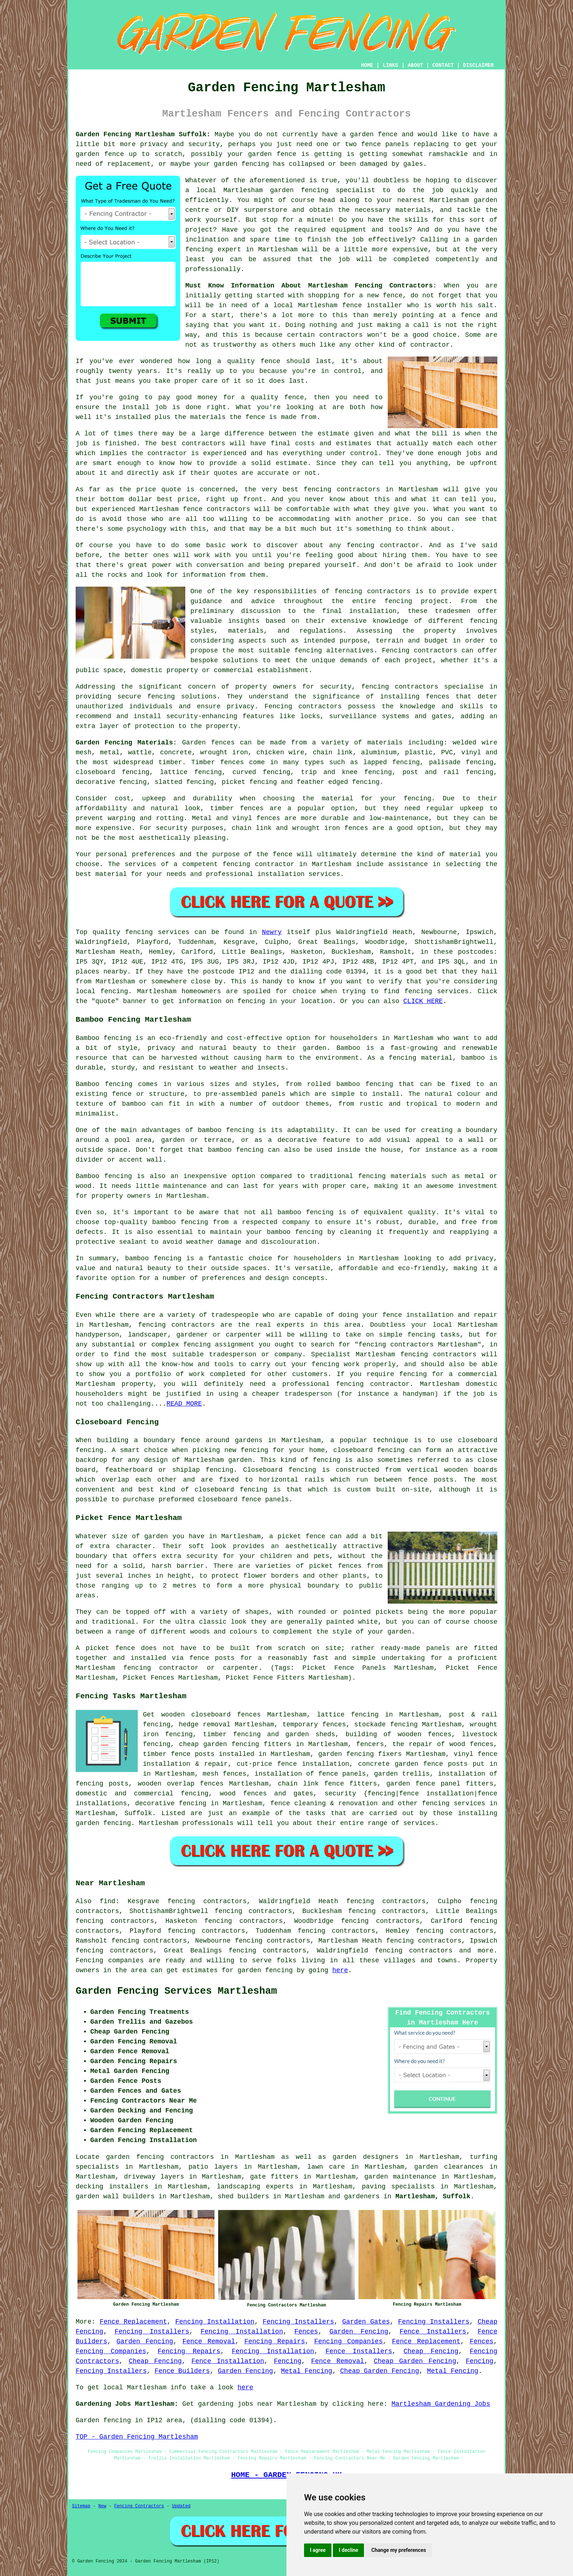 The height and width of the screenshot is (2576, 573). What do you see at coordinates (366, 782) in the screenshot?
I see `fencing` at bounding box center [366, 782].